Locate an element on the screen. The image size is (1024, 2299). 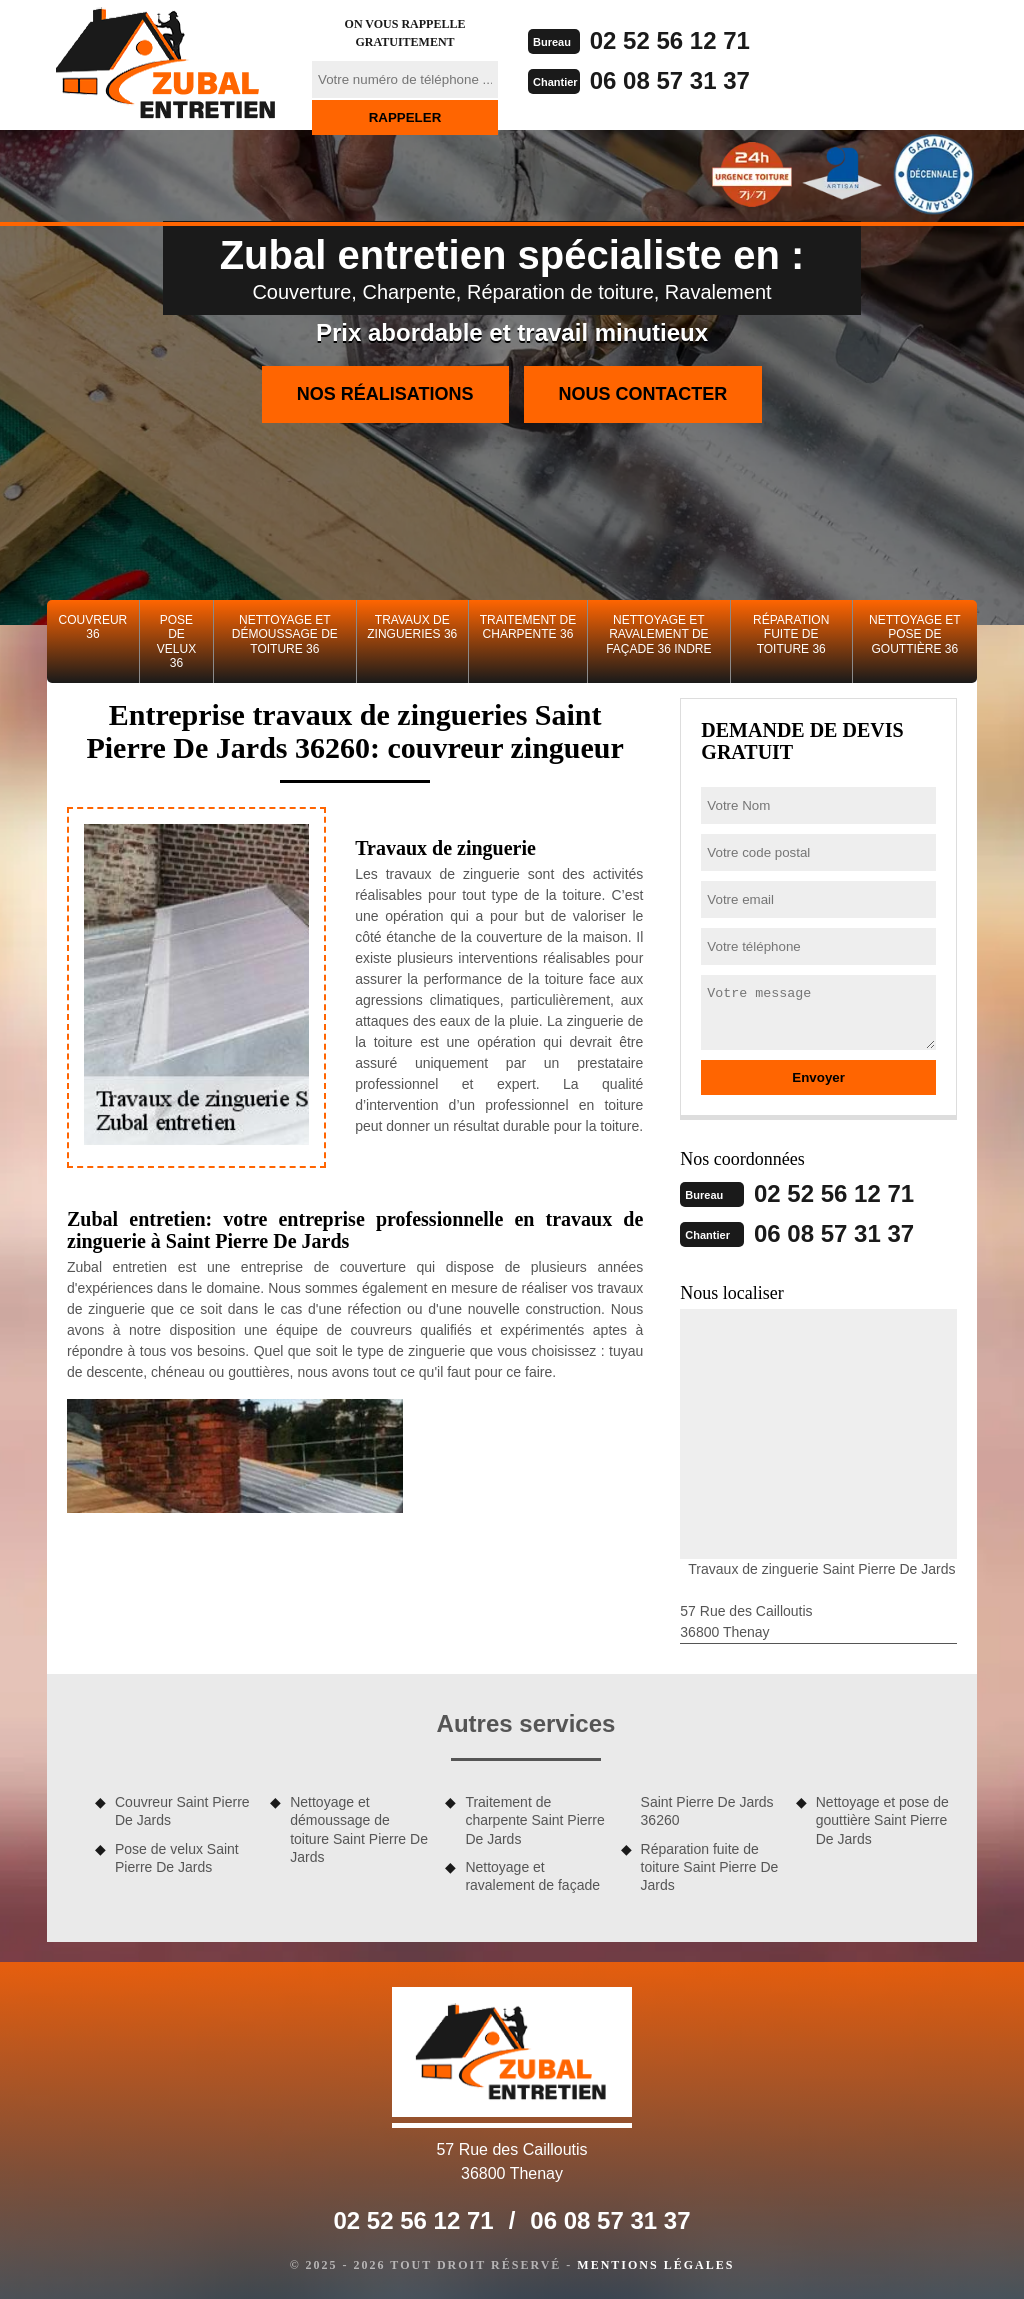
Pose de velux 36 is located at coordinates (176, 641).